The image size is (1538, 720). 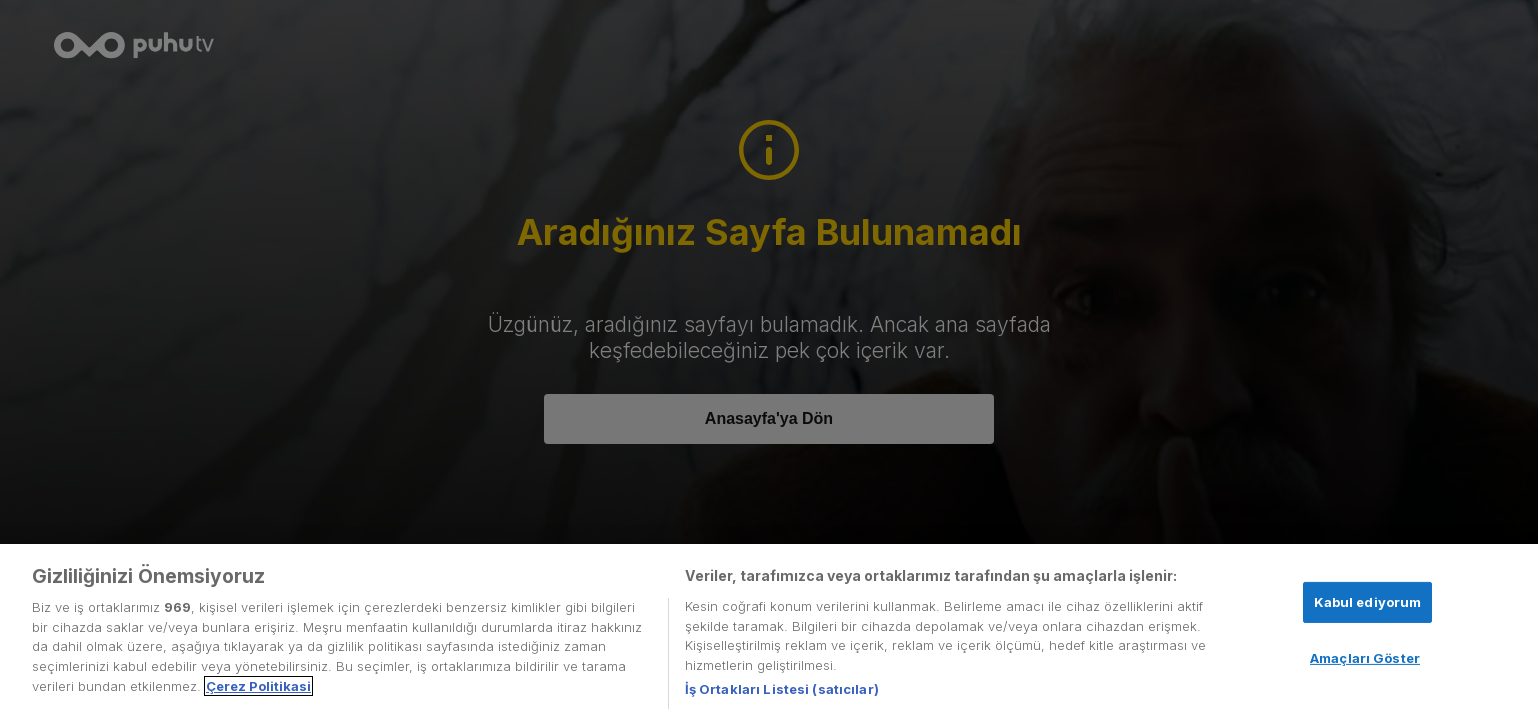 What do you see at coordinates (1365, 658) in the screenshot?
I see `Amaçları Göster` at bounding box center [1365, 658].